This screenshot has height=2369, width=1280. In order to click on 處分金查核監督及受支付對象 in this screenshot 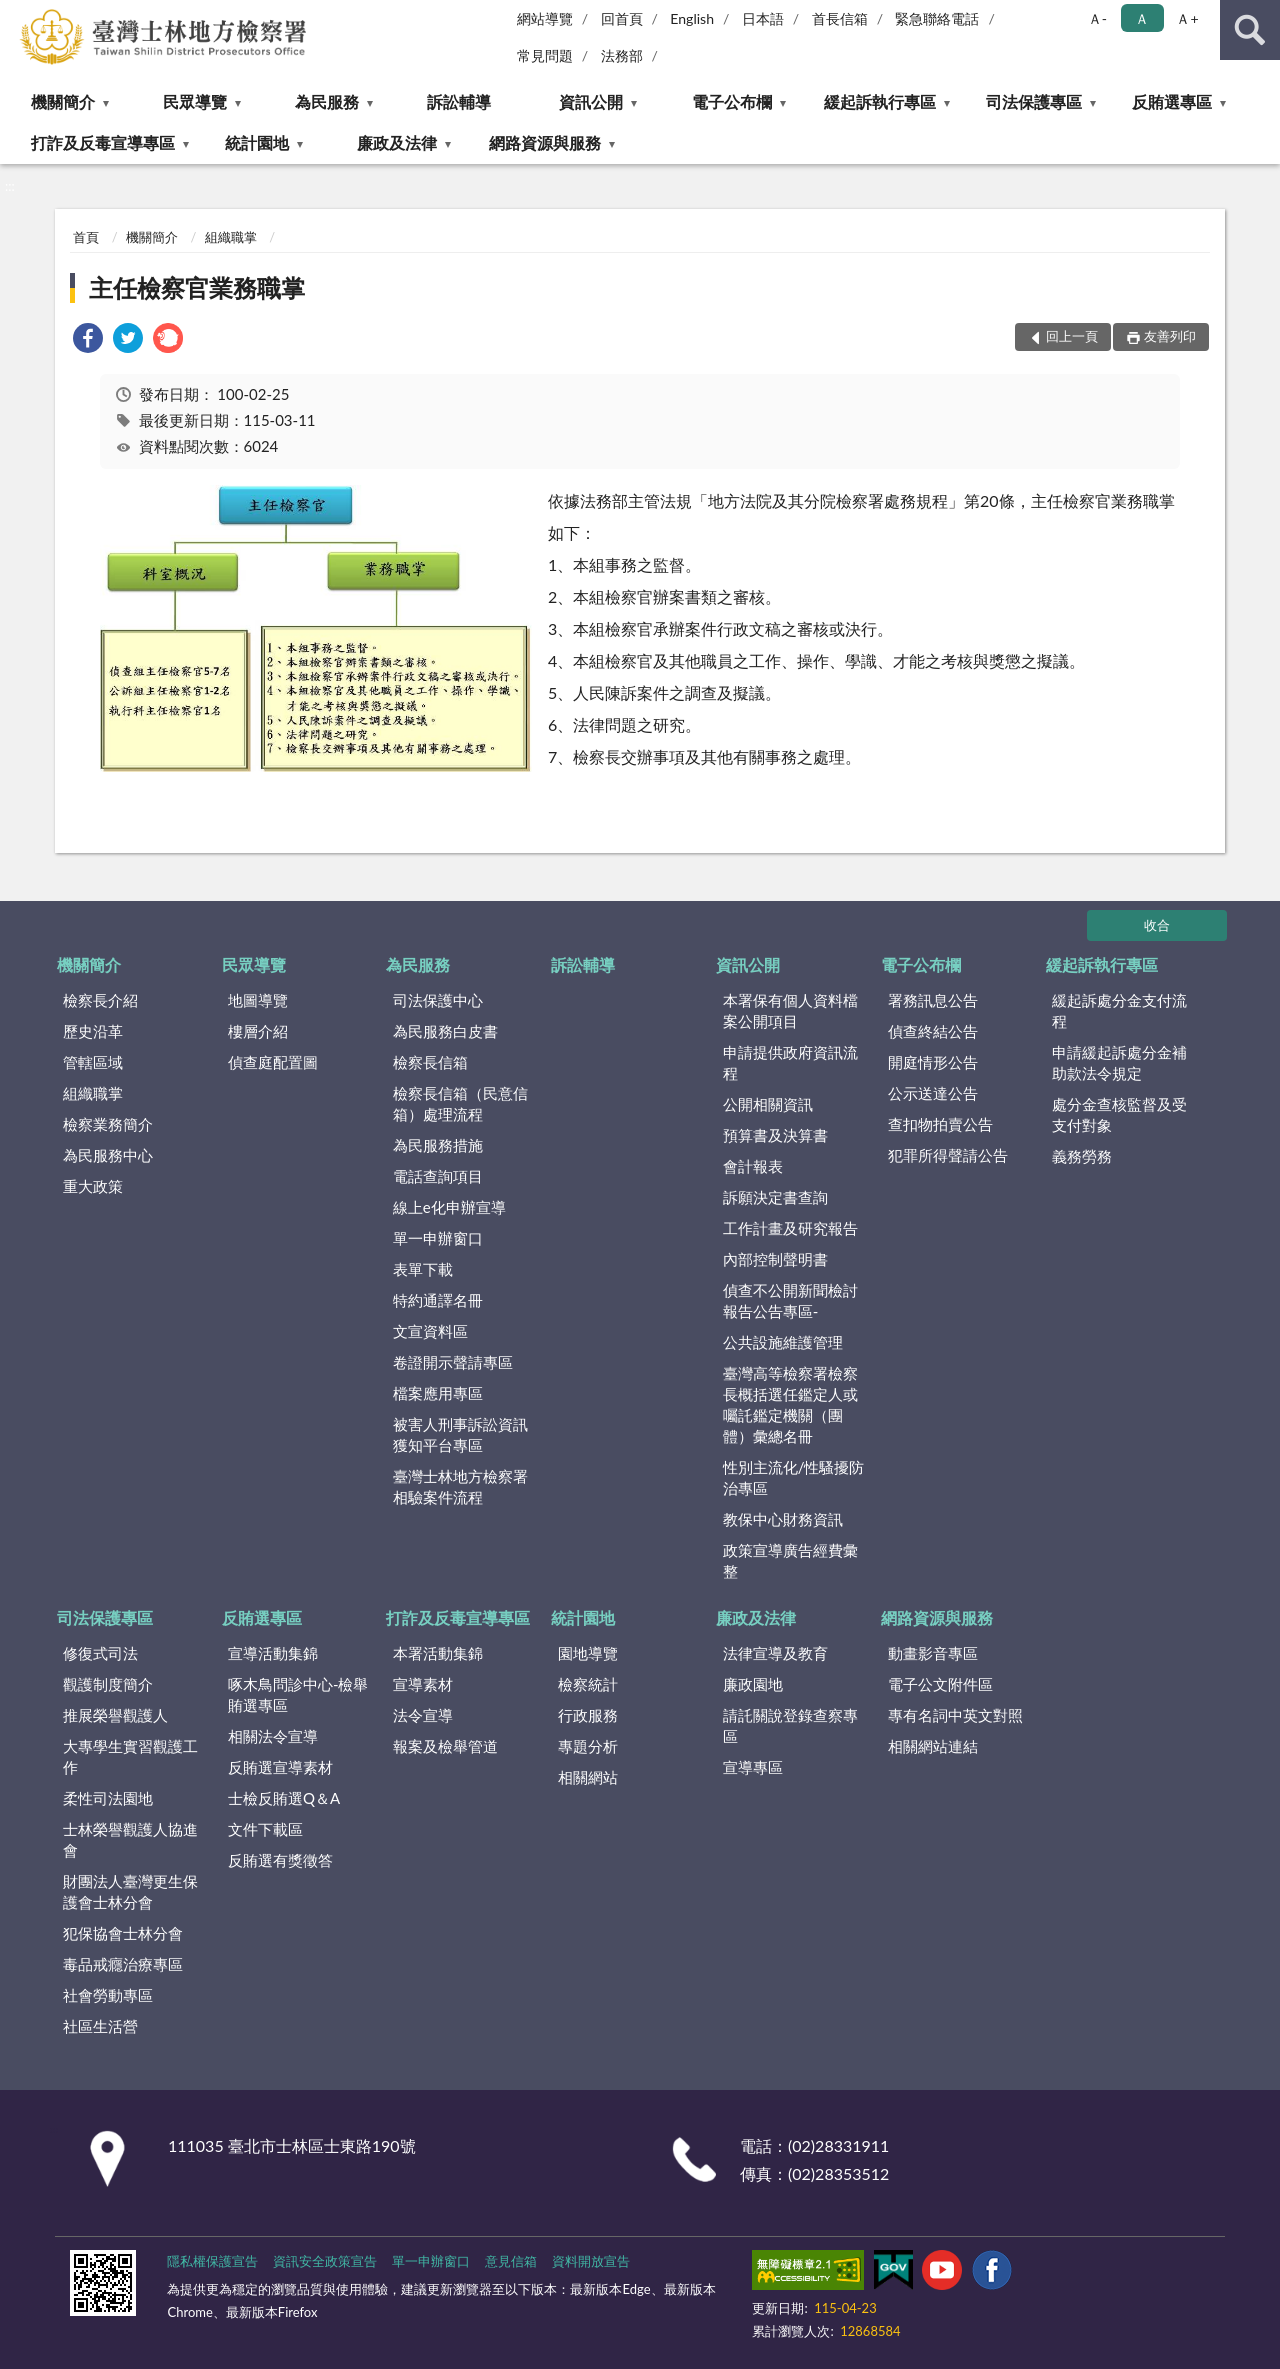, I will do `click(1119, 1114)`.